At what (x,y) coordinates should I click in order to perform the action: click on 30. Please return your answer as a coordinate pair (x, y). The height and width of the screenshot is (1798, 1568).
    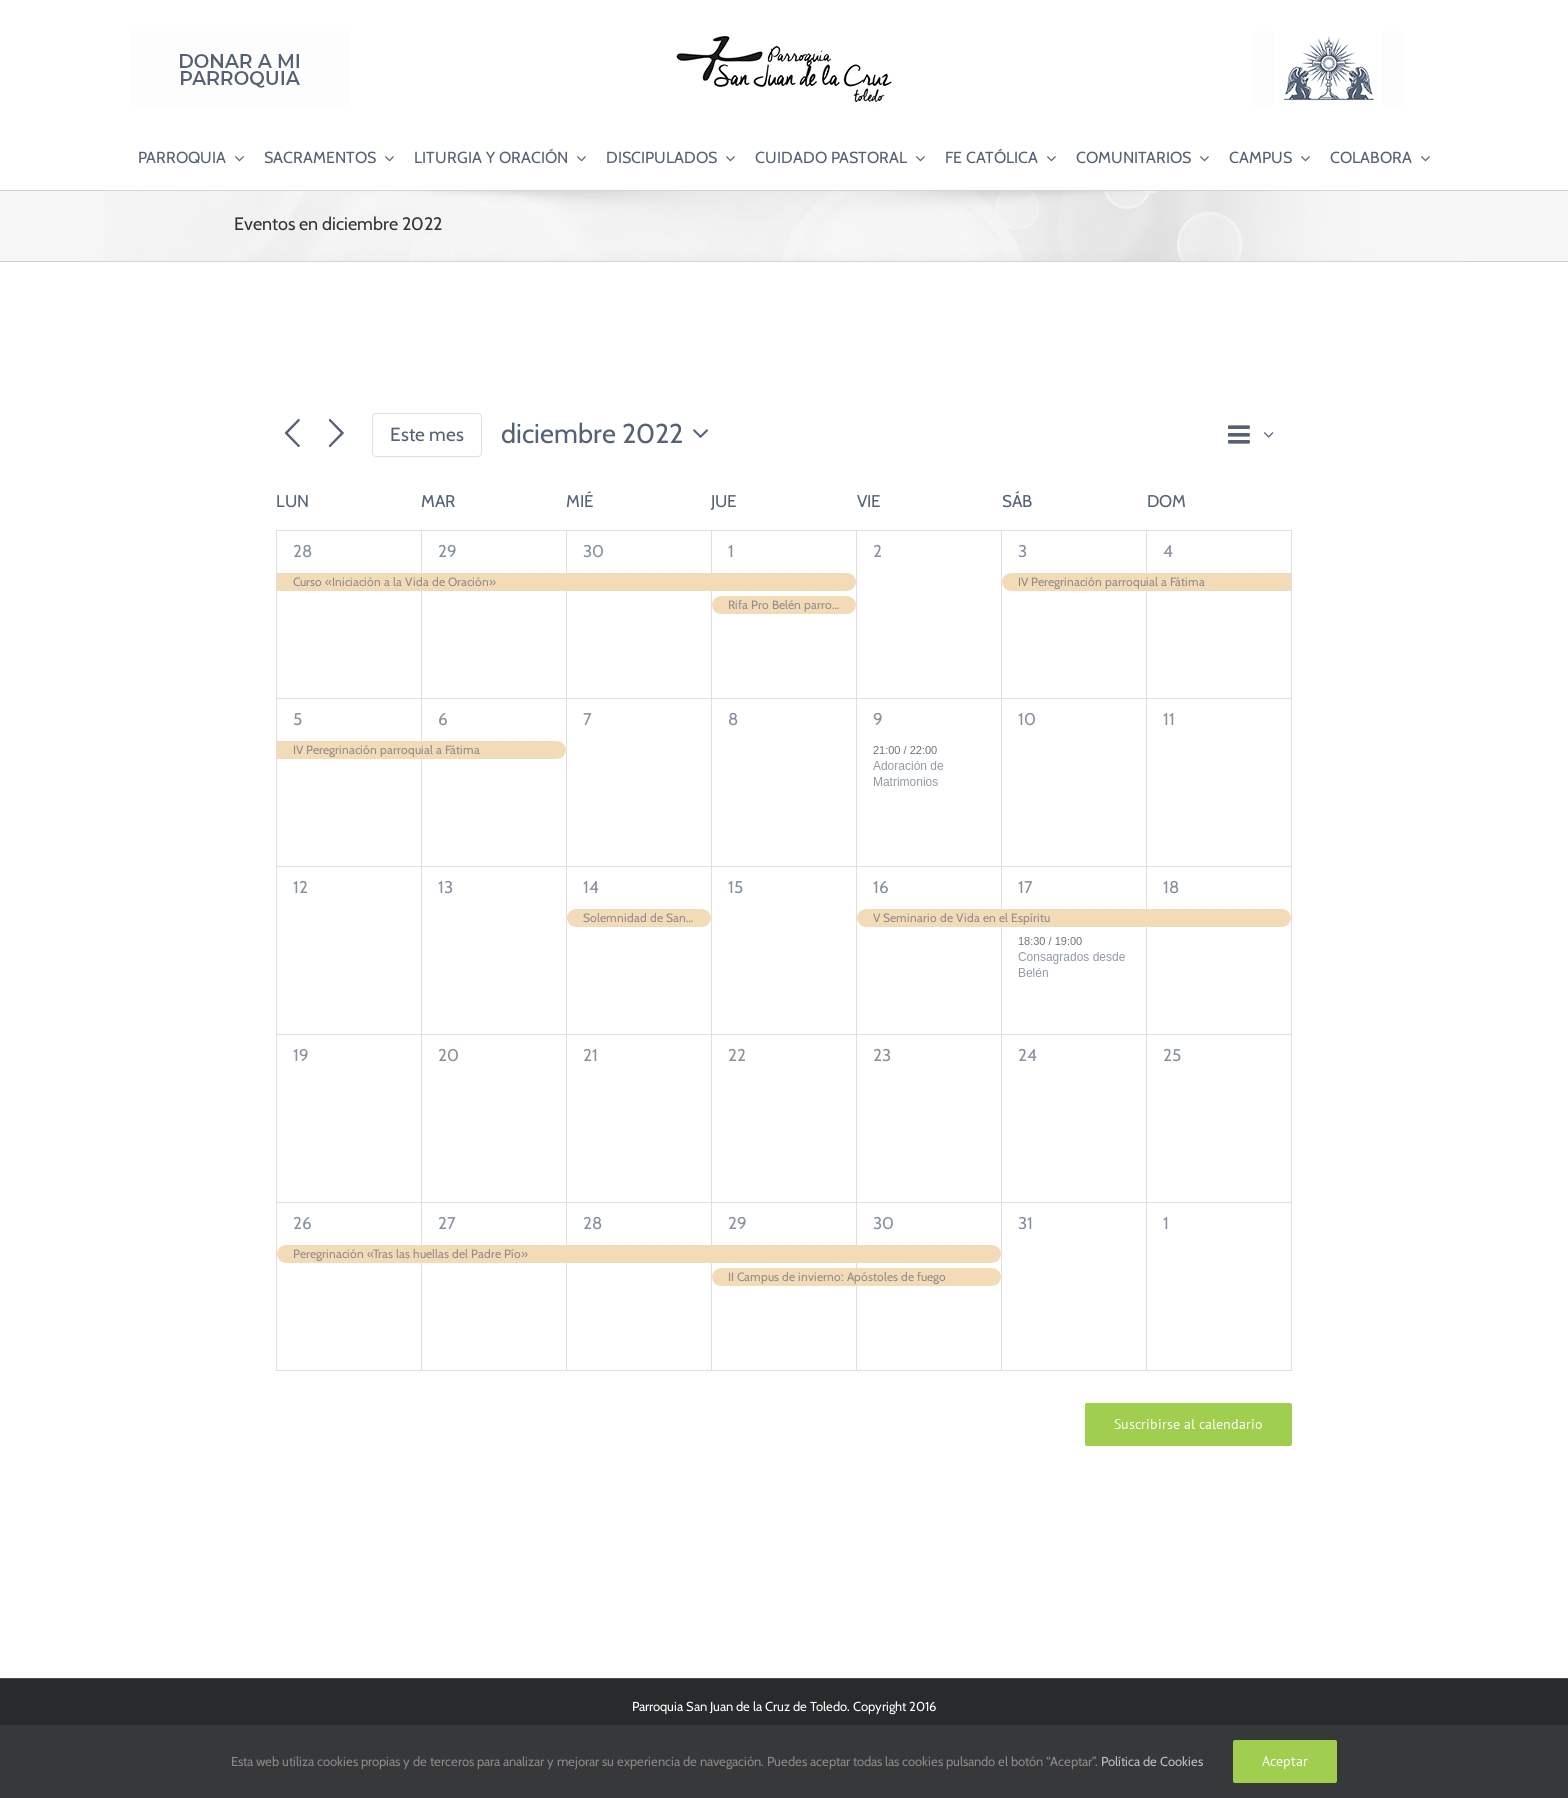
    Looking at the image, I should click on (593, 551).